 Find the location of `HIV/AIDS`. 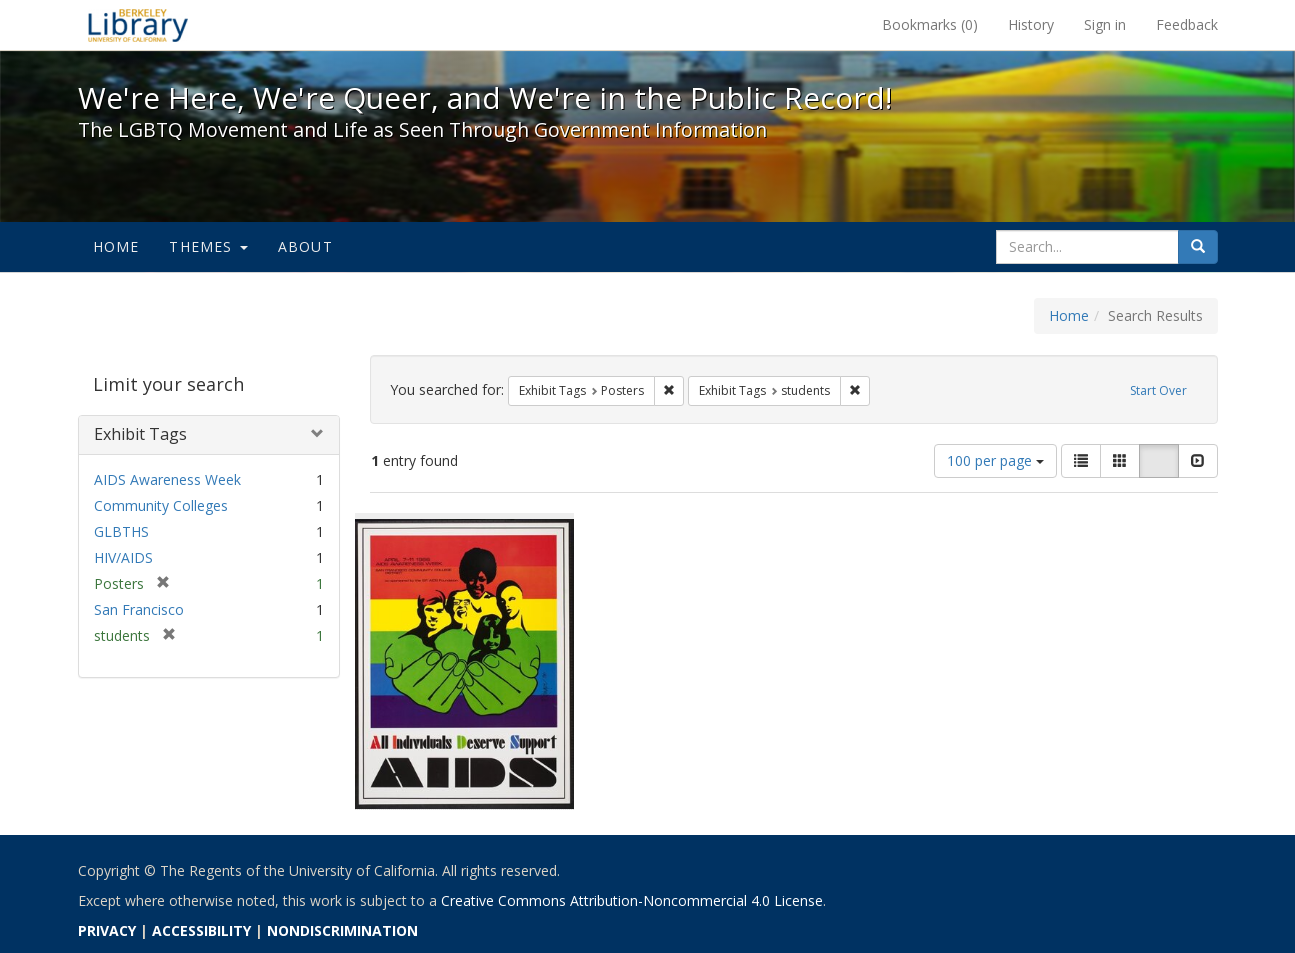

HIV/AIDS is located at coordinates (123, 557).